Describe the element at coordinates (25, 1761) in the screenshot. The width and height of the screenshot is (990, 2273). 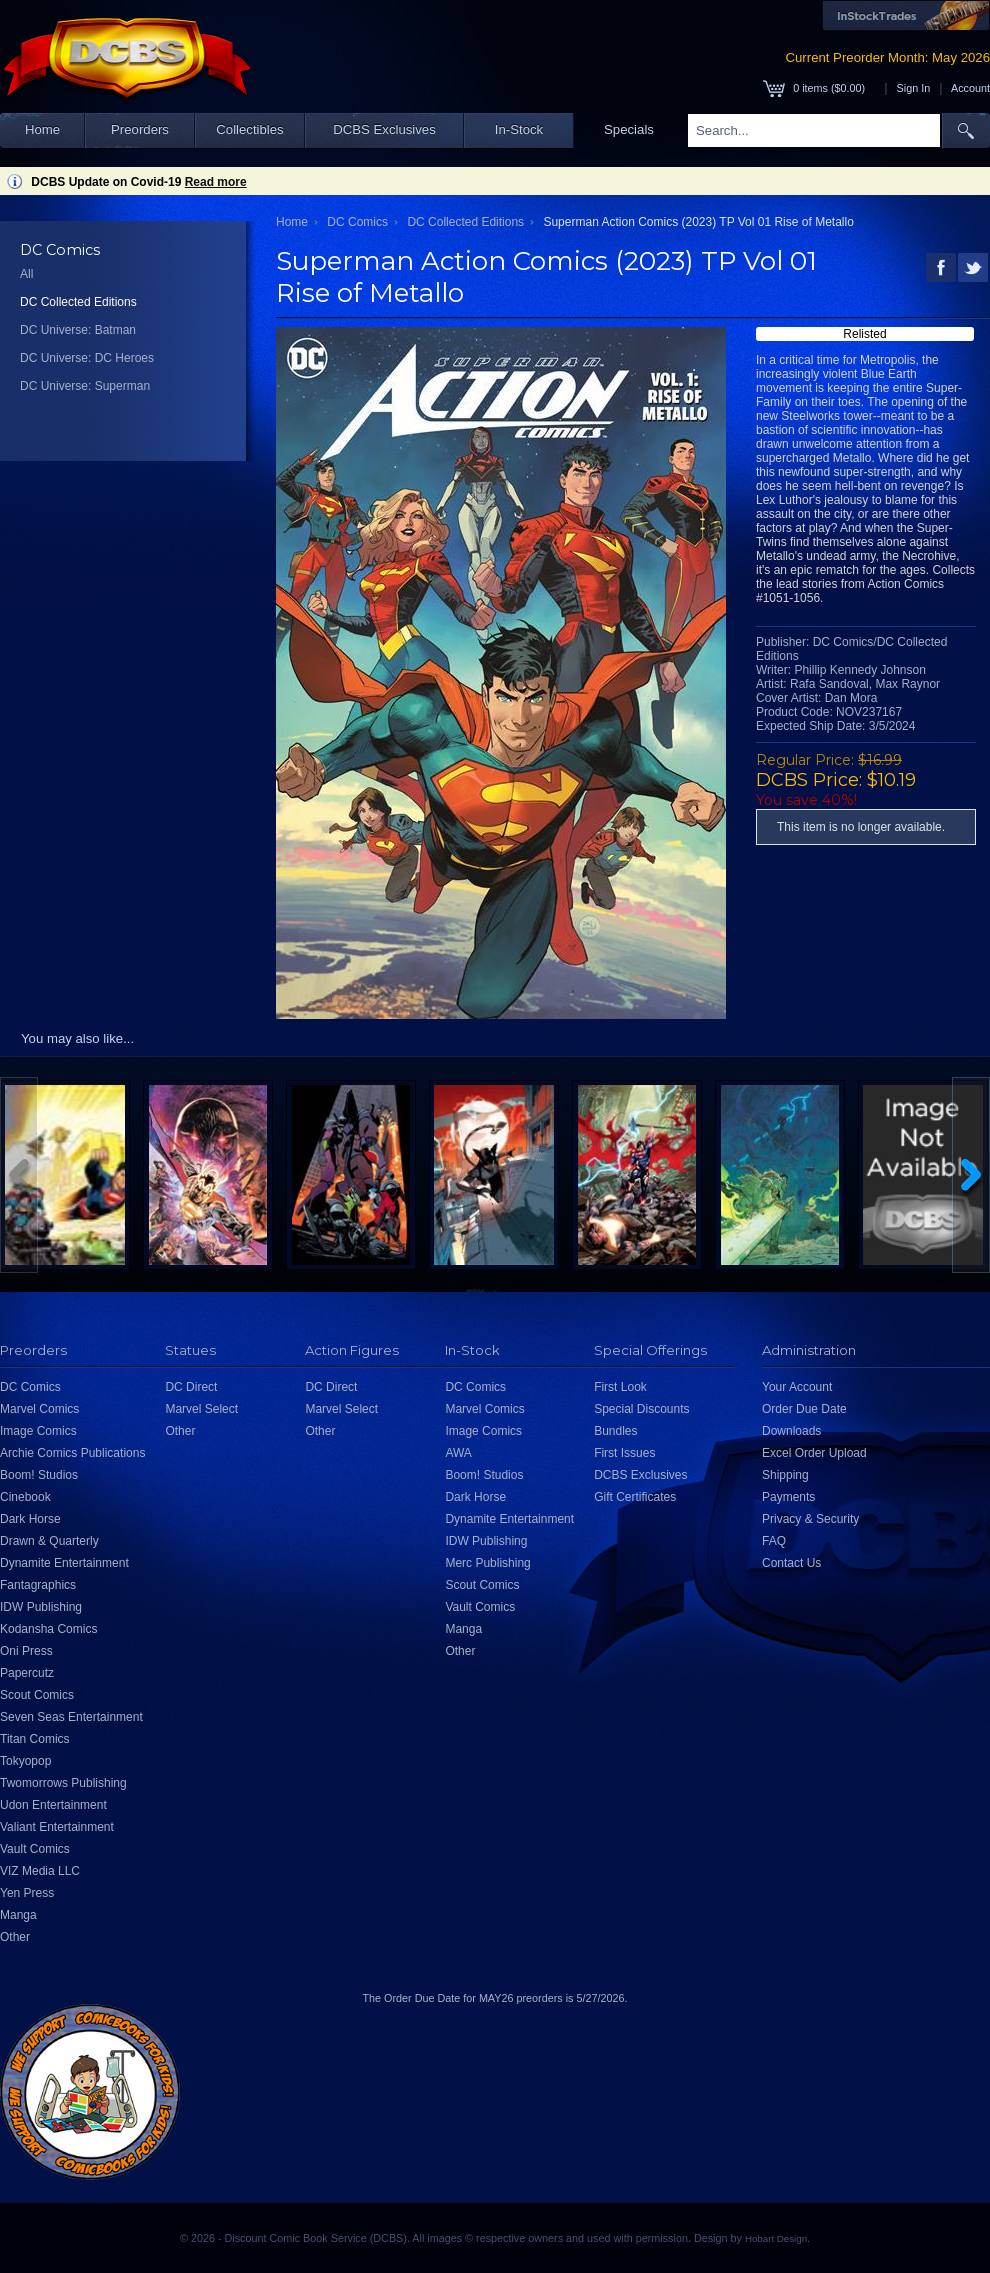
I see `Tokyopop` at that location.